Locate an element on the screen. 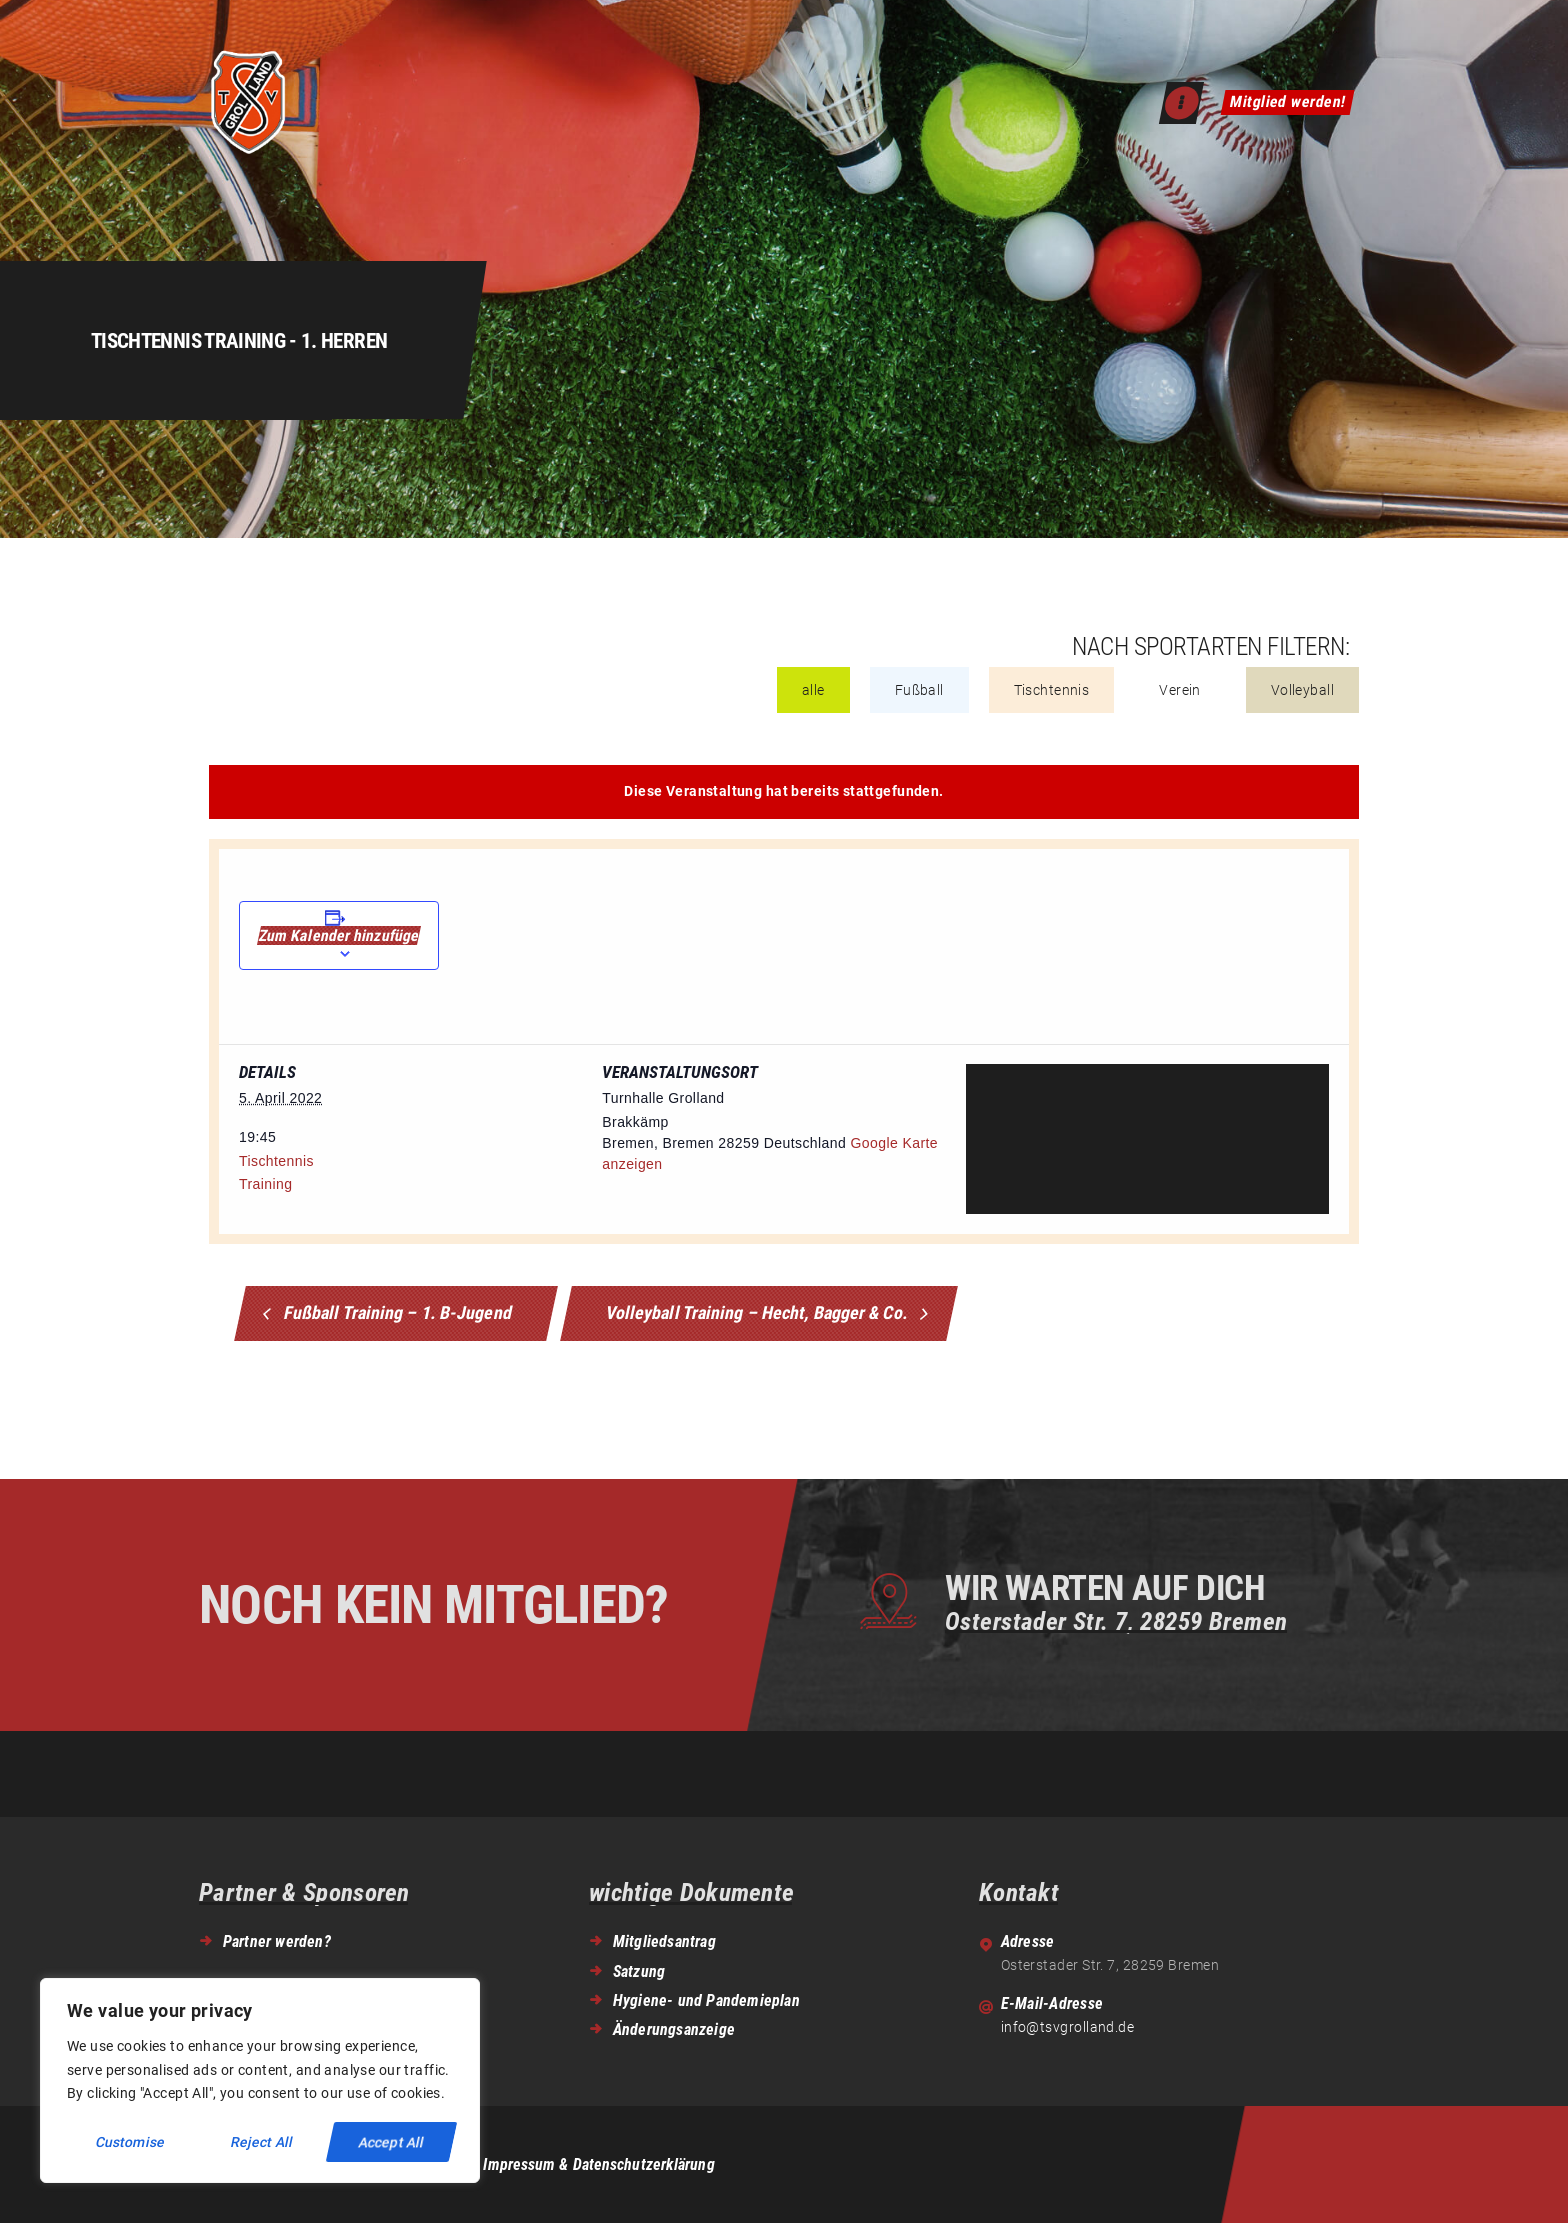  Mitgliedsantrag is located at coordinates (664, 1941).